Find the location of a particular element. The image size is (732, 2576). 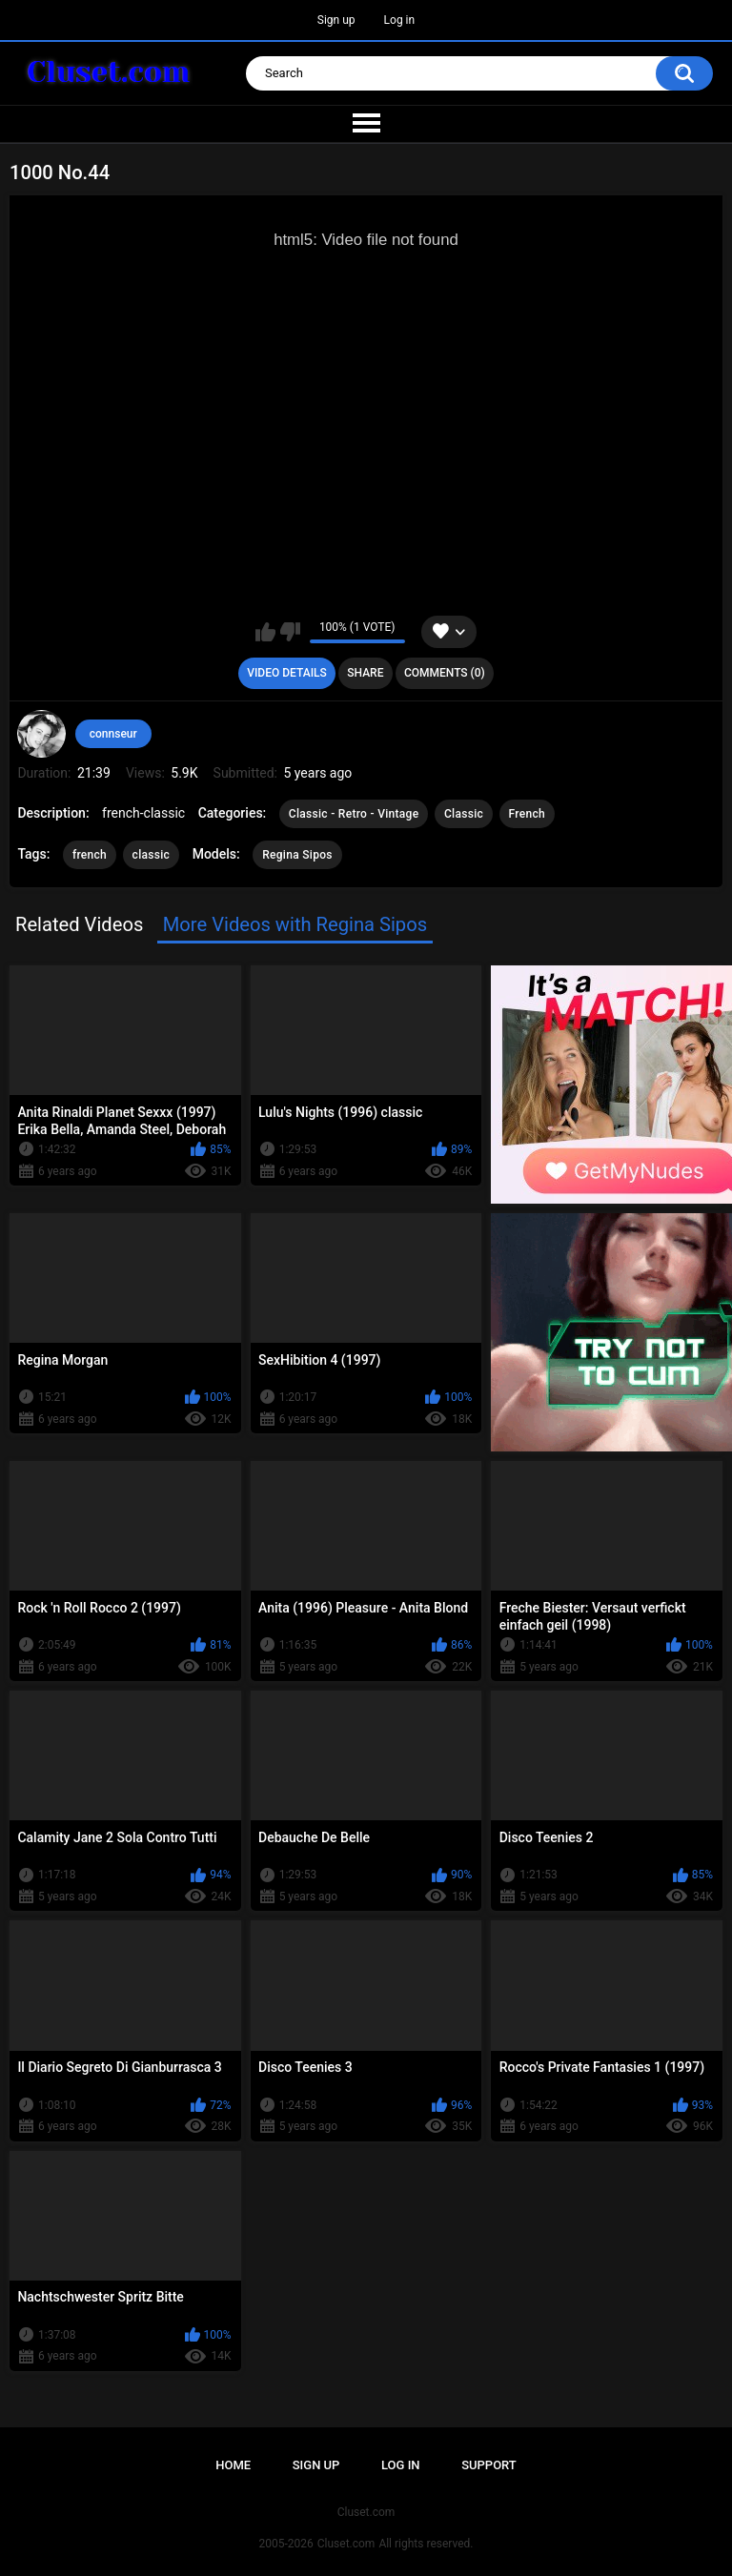

Support is located at coordinates (489, 2465).